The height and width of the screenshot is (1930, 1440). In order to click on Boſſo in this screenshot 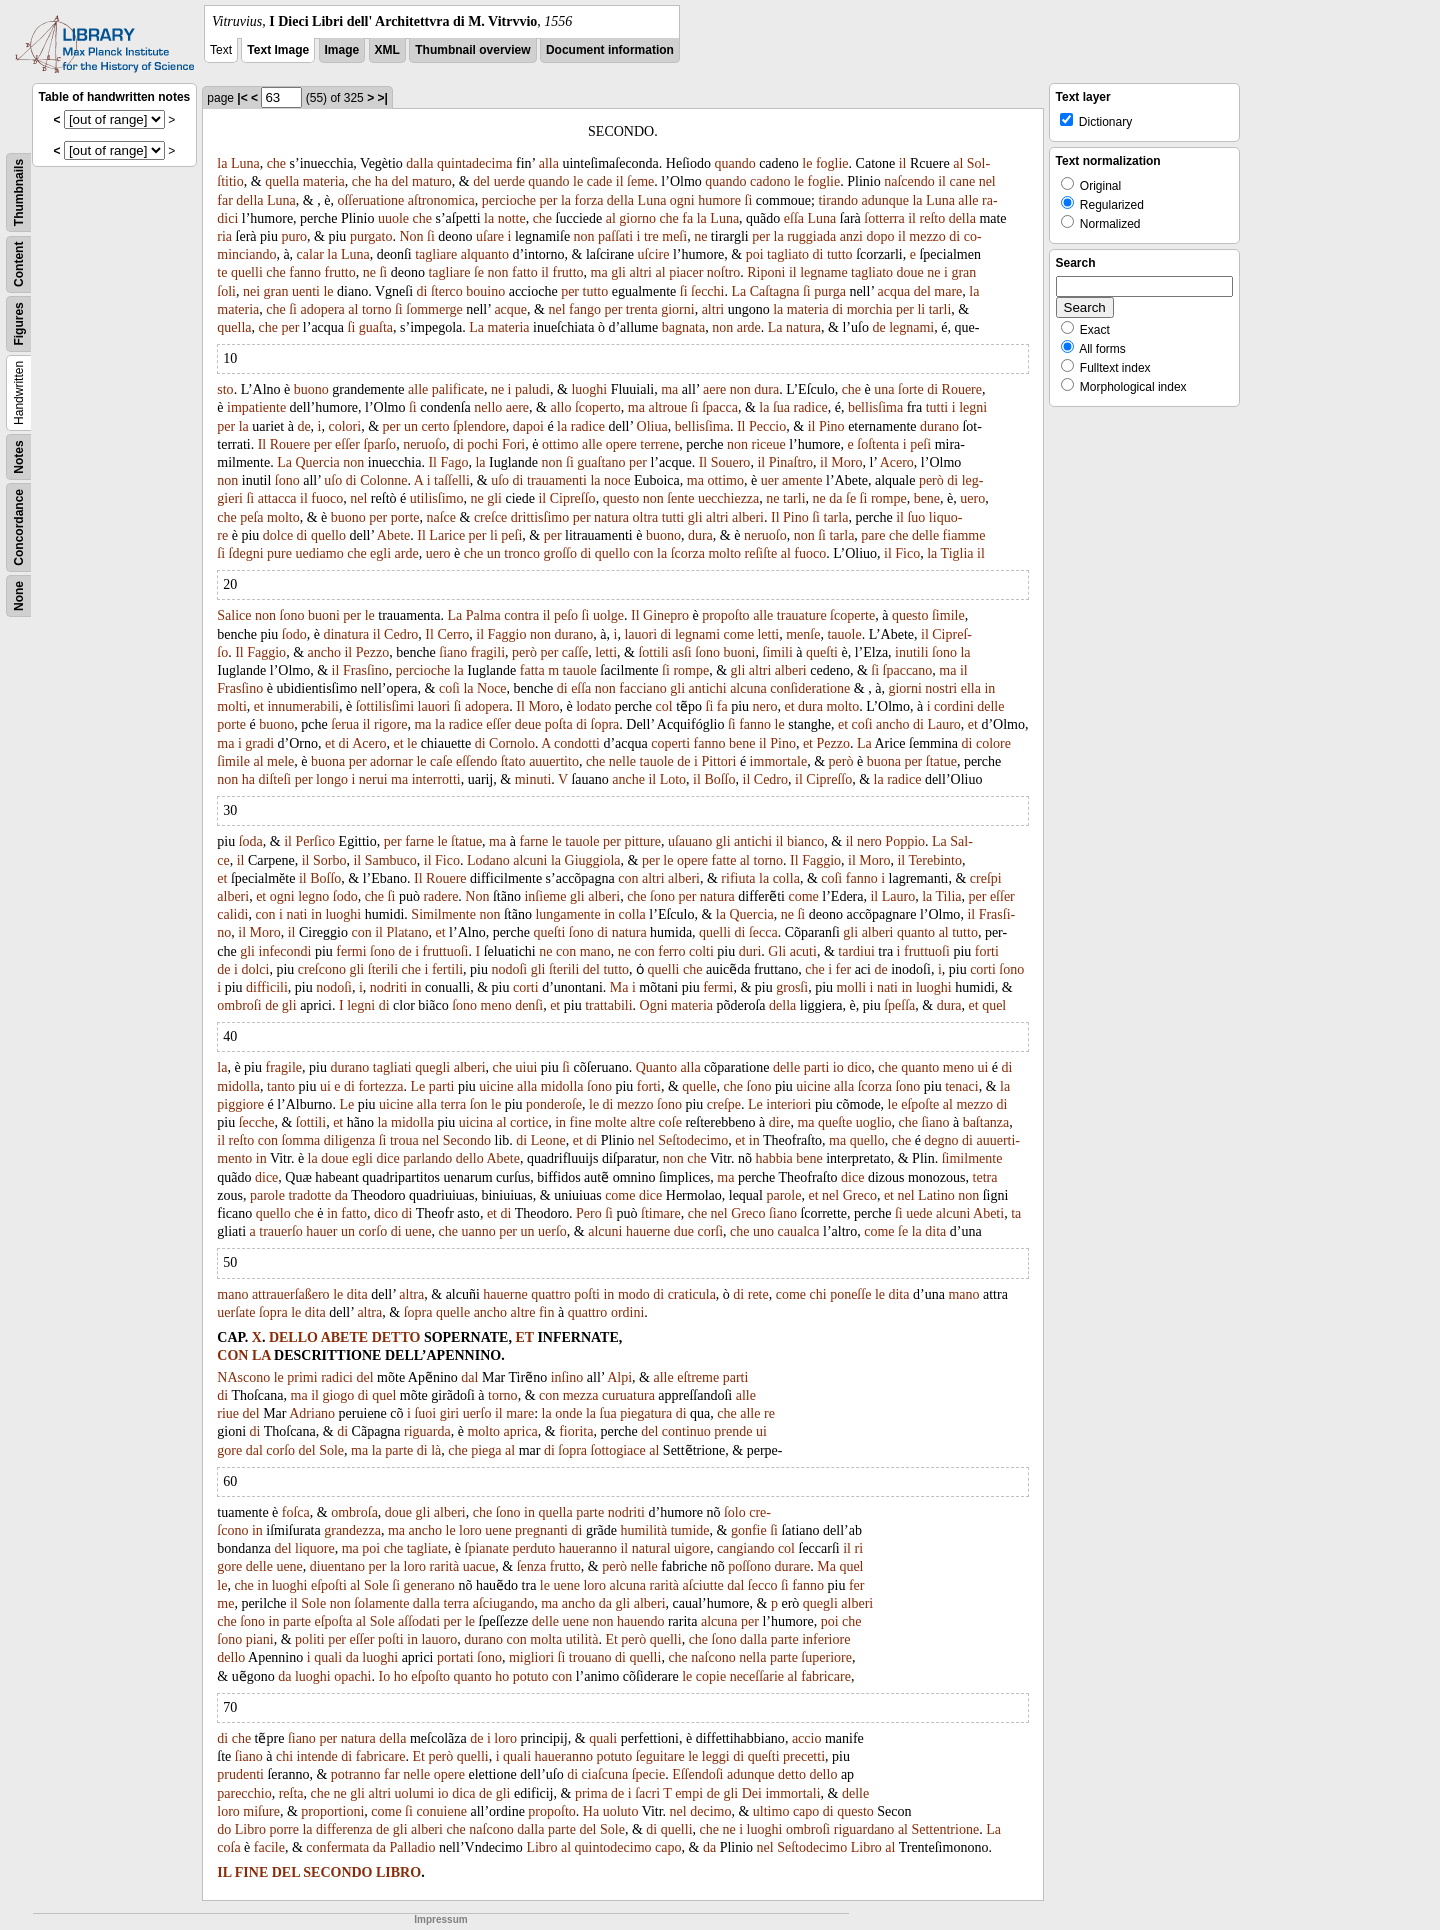, I will do `click(719, 779)`.